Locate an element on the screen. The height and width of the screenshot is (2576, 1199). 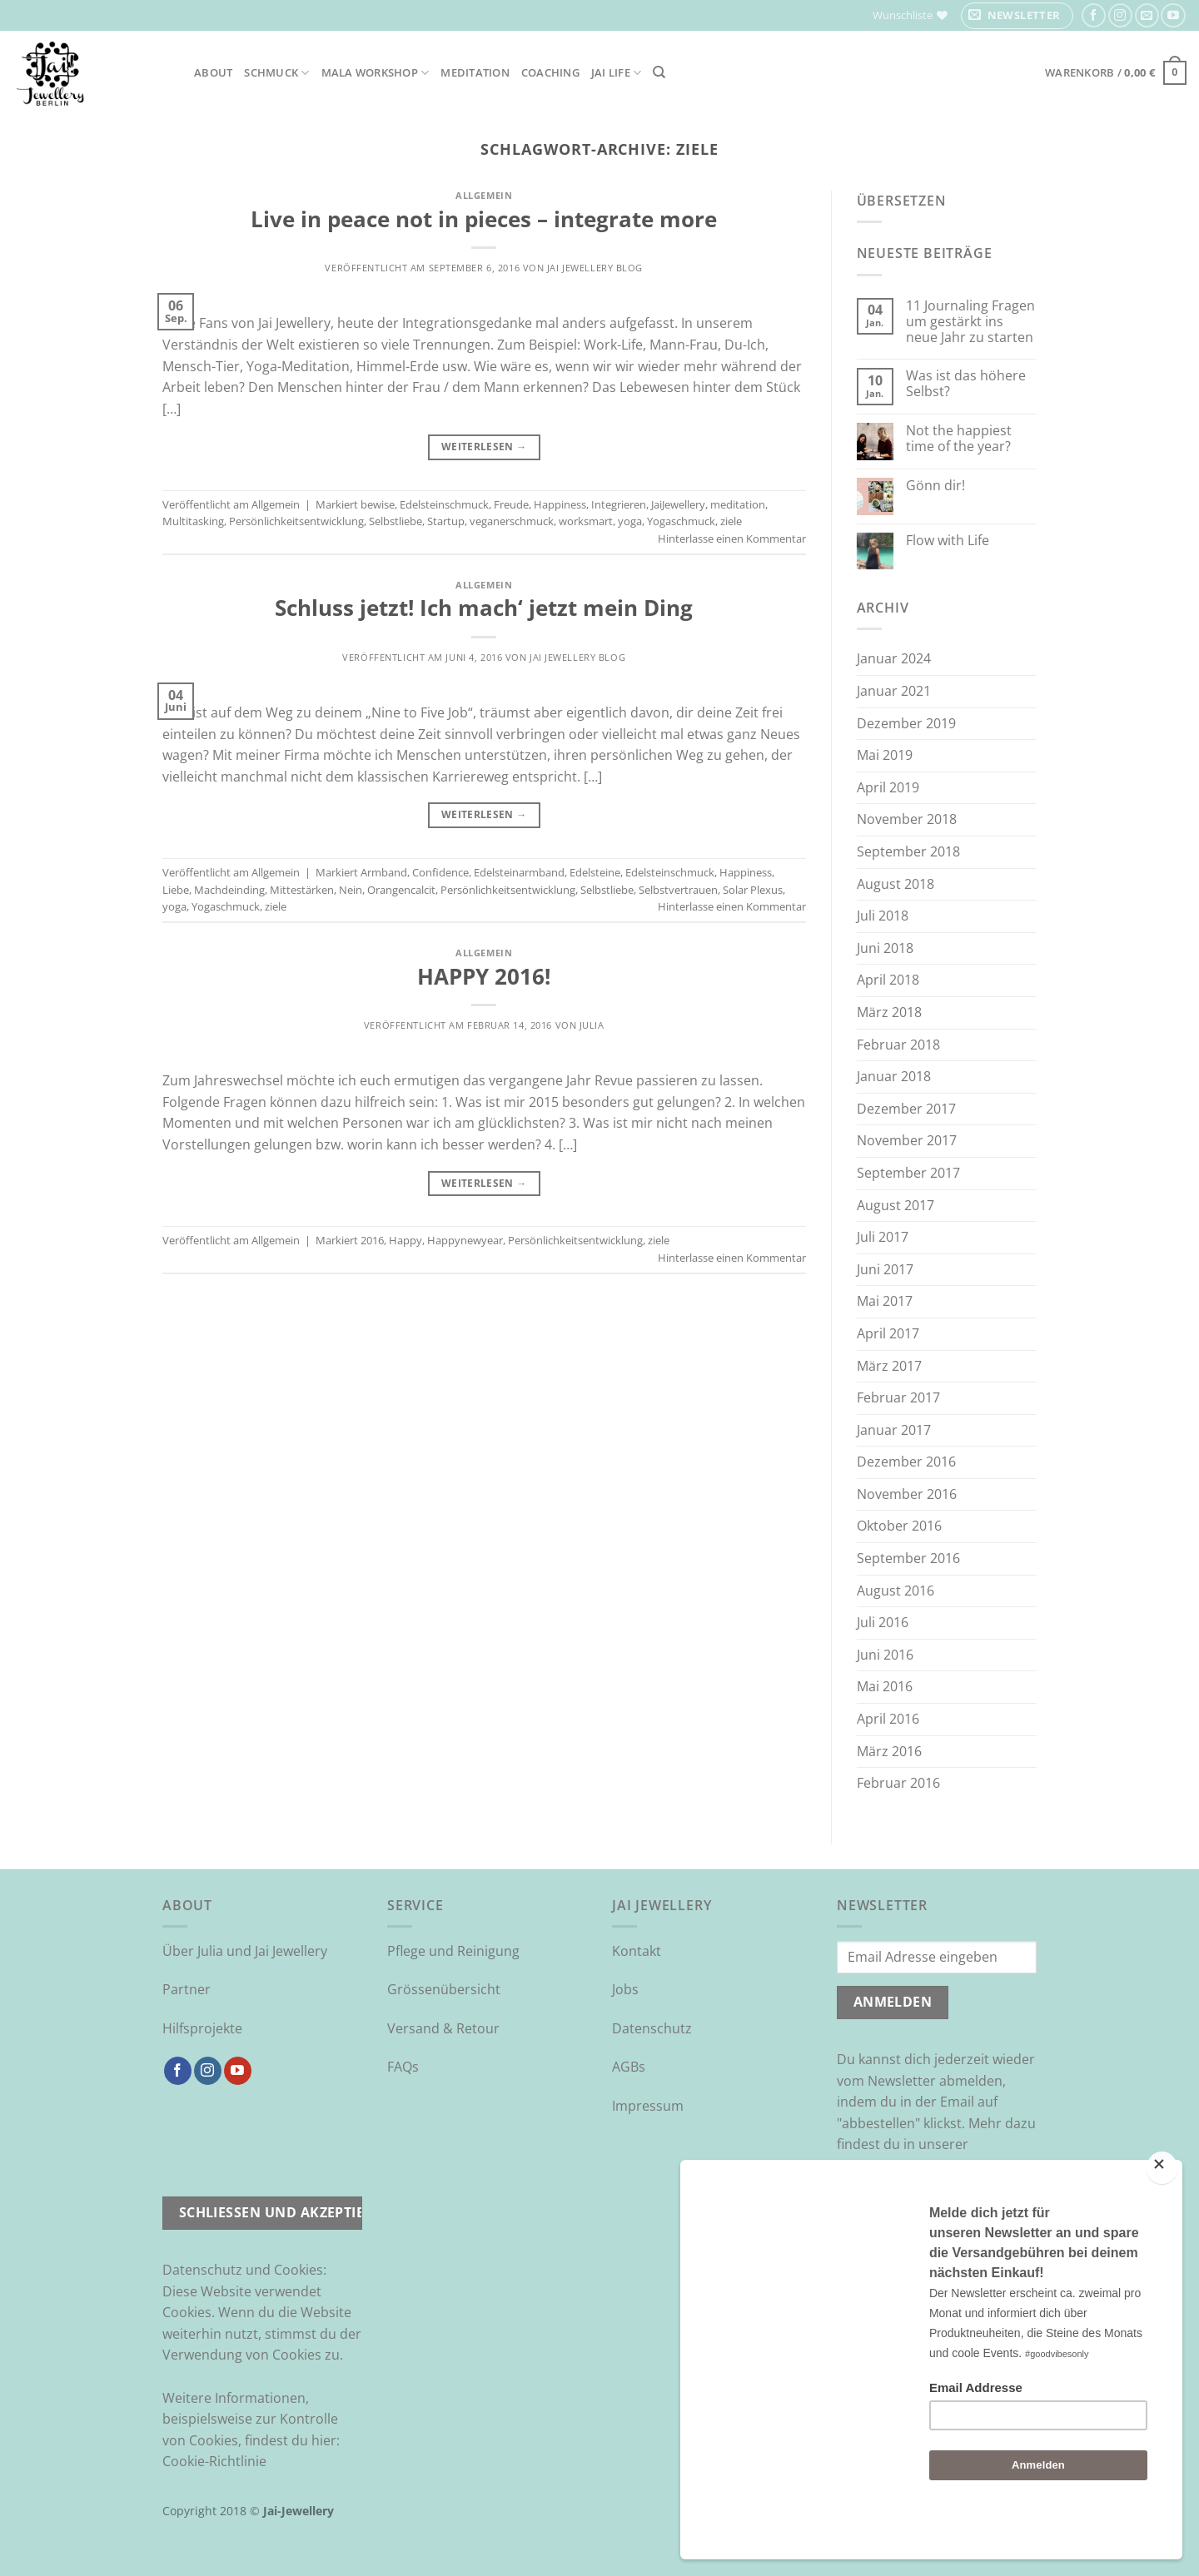
November 2018 is located at coordinates (907, 819).